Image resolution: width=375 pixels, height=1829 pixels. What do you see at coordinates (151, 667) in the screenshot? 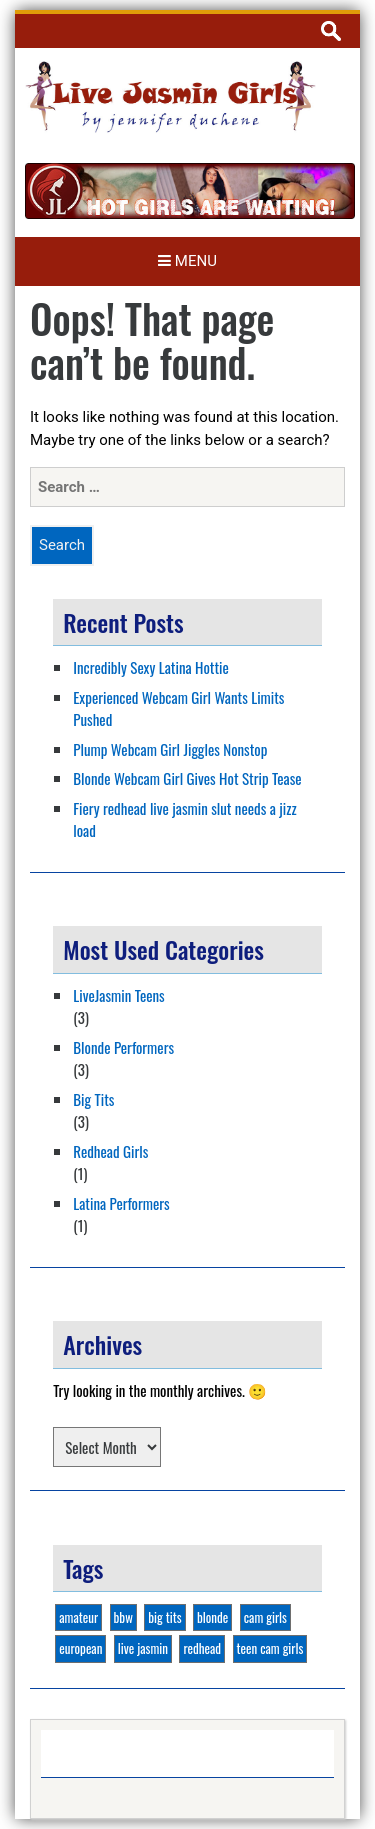
I see `Incredibly Sexy Latina Hottie` at bounding box center [151, 667].